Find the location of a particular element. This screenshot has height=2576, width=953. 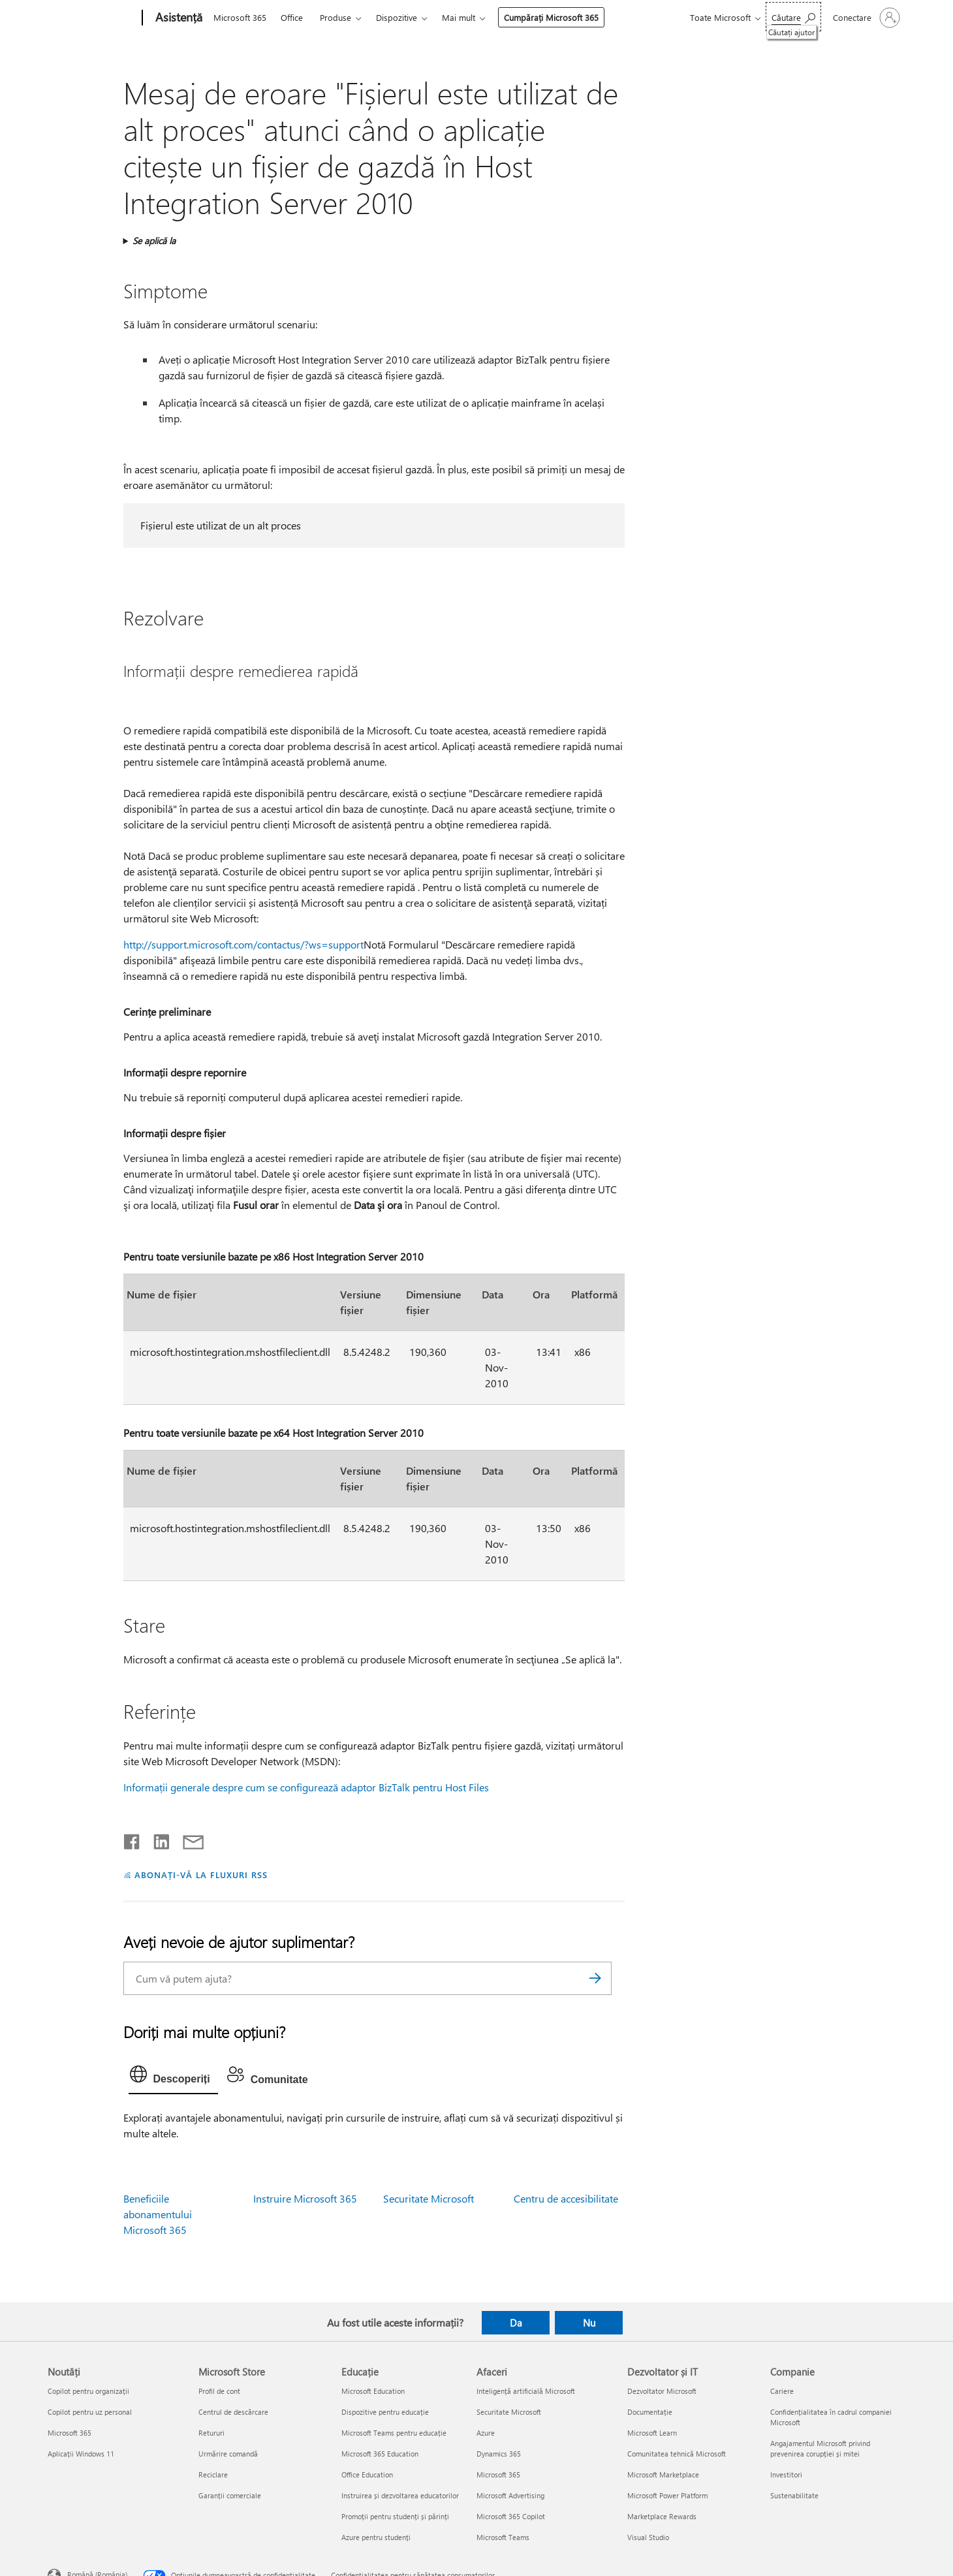

[Microsoft] is located at coordinates (92, 18).